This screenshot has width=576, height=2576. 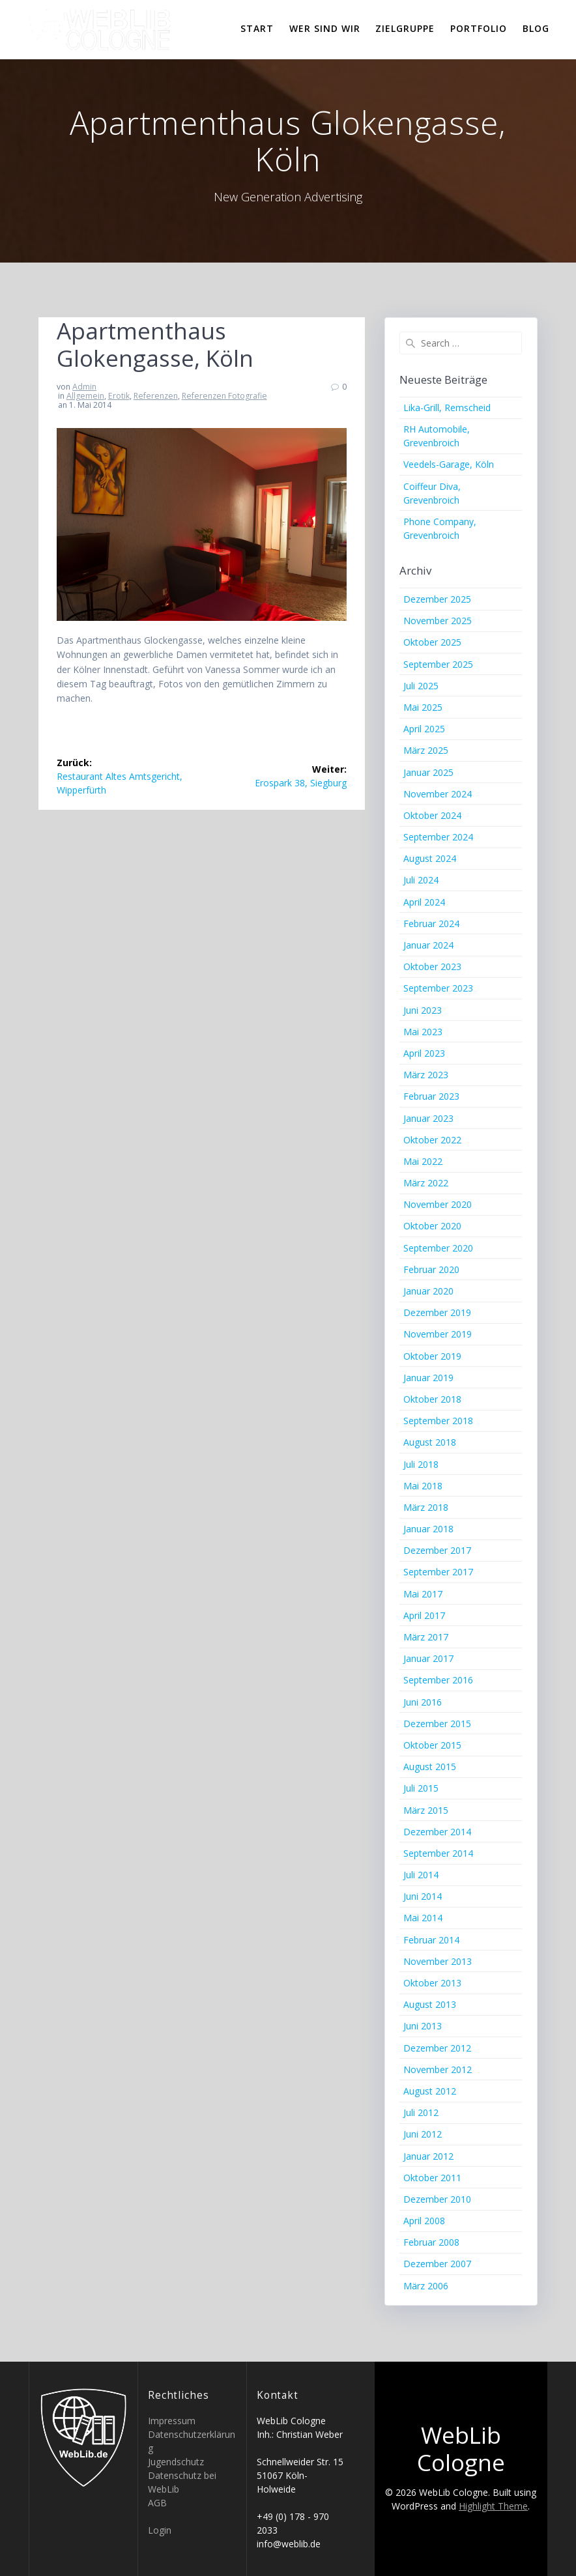 I want to click on Dezember 2007, so click(x=437, y=2263).